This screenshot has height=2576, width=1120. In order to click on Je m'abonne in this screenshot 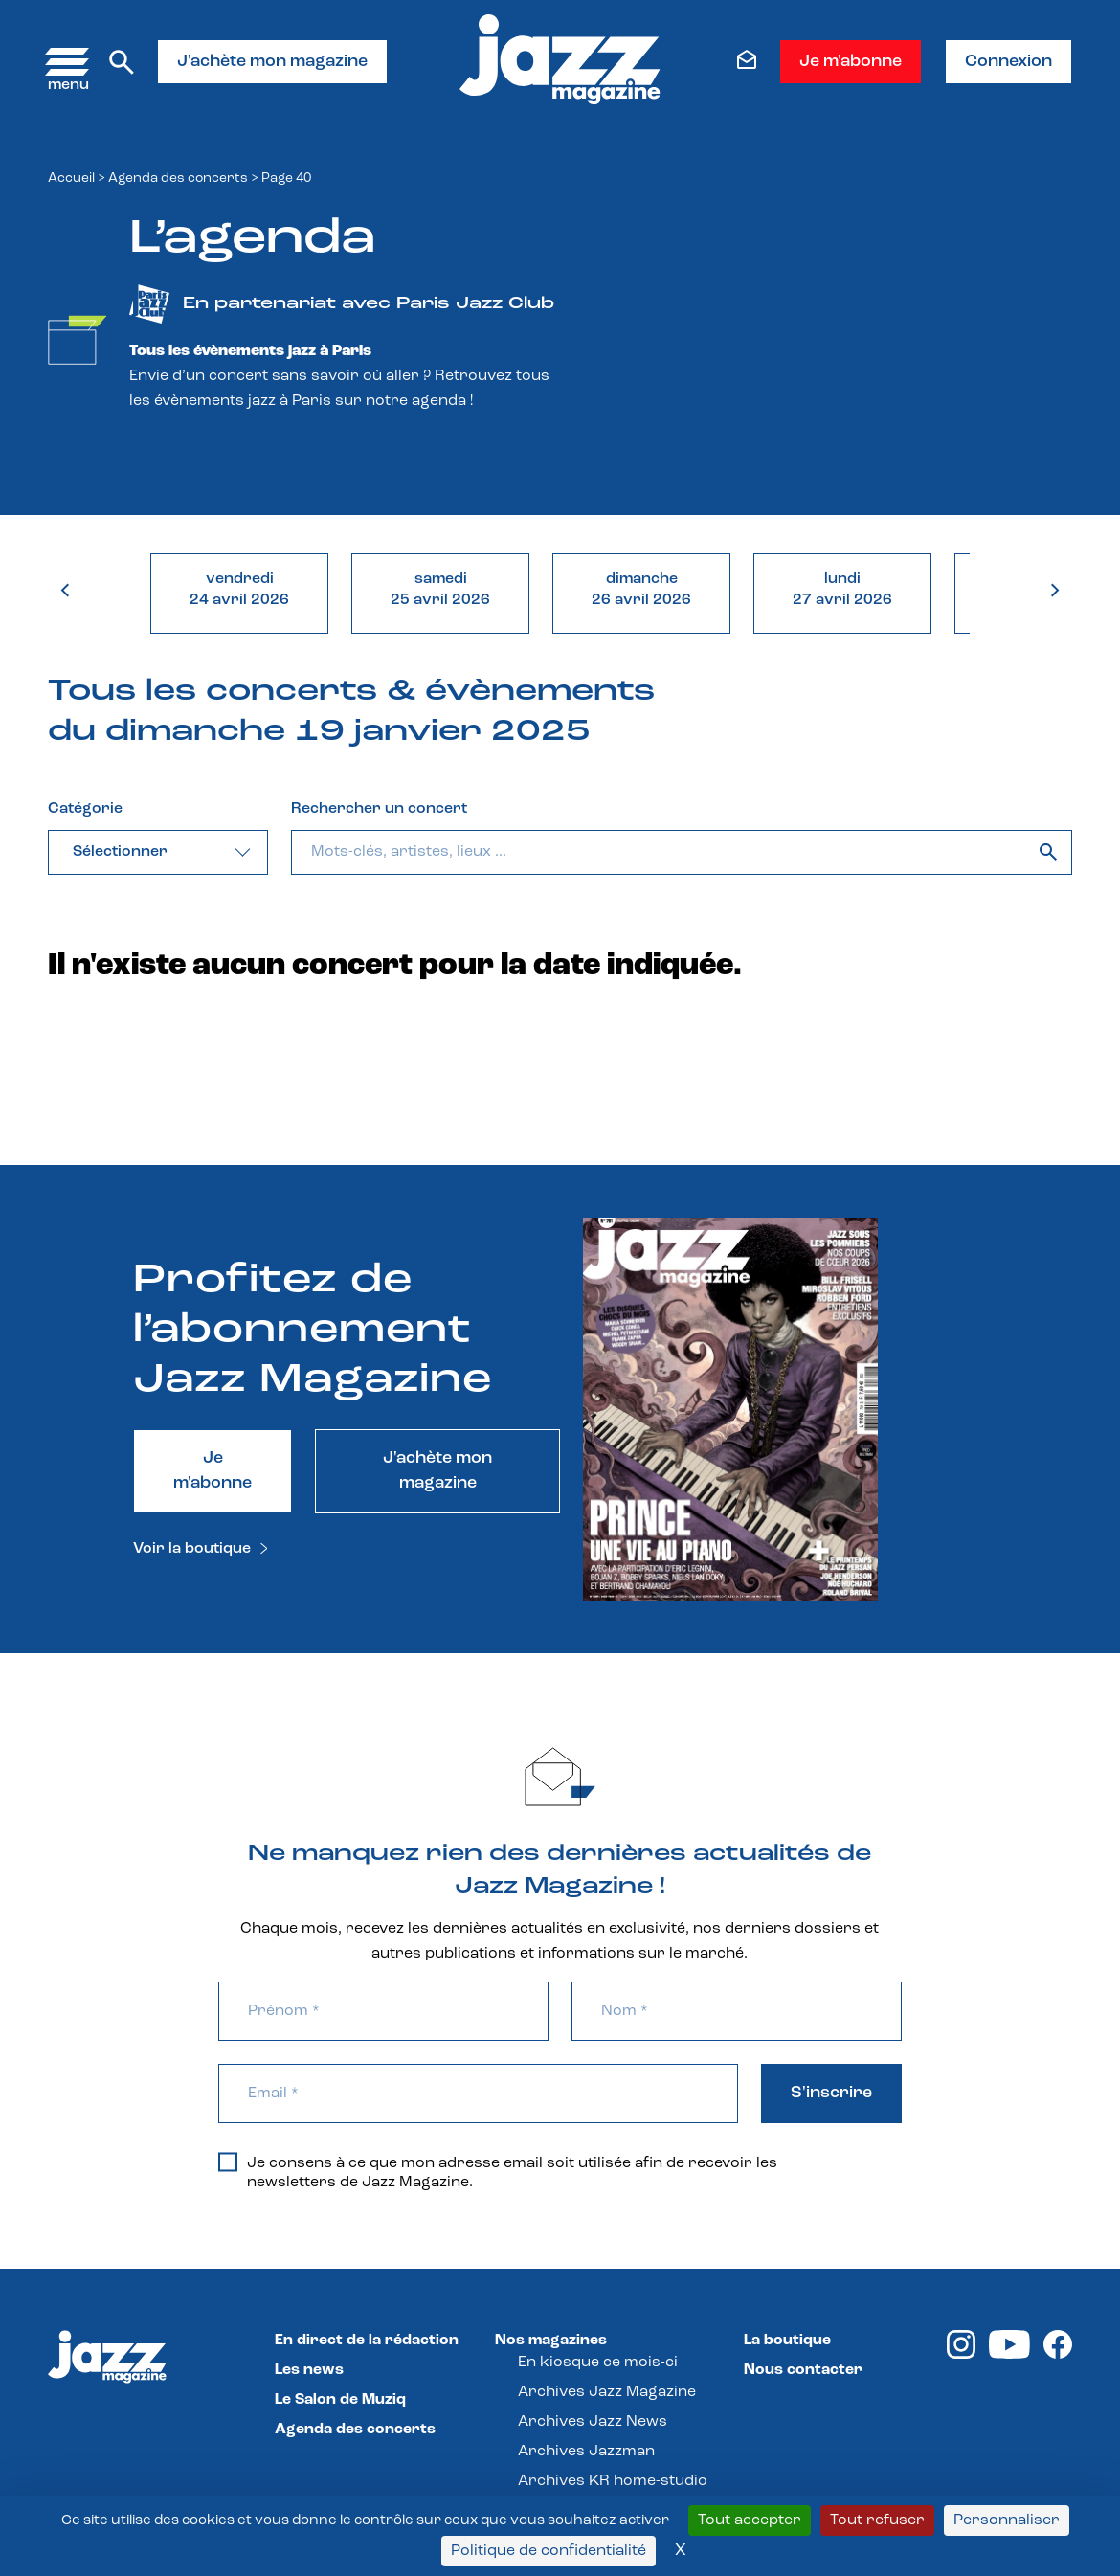, I will do `click(850, 62)`.